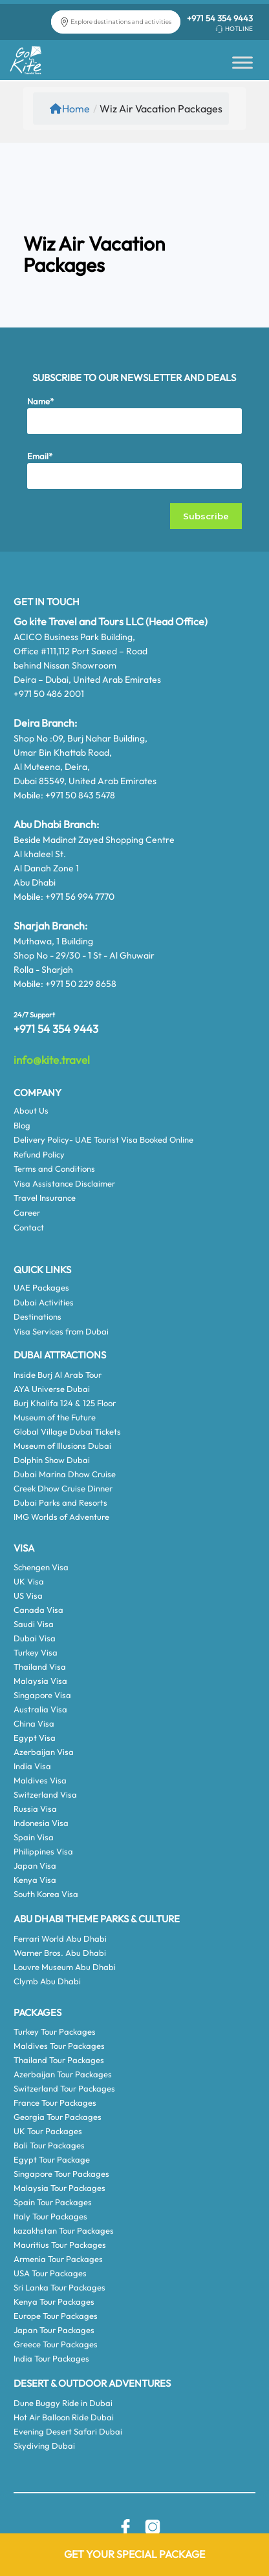 Image resolution: width=269 pixels, height=2576 pixels. I want to click on Georgia Tour Packages, so click(58, 2117).